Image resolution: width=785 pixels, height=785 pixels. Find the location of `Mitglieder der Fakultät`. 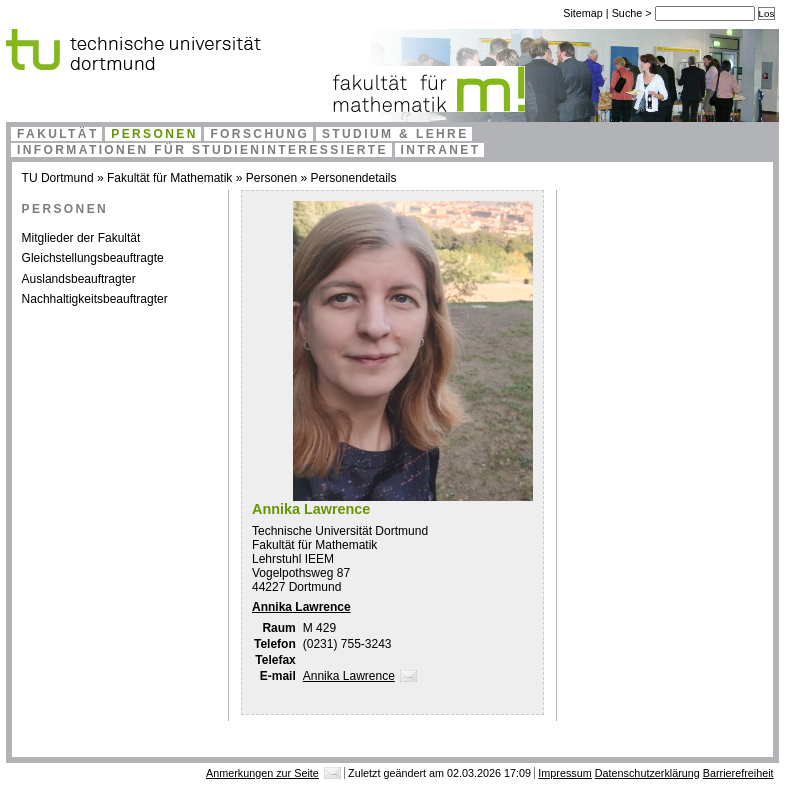

Mitglieder der Fakultät is located at coordinates (81, 238).